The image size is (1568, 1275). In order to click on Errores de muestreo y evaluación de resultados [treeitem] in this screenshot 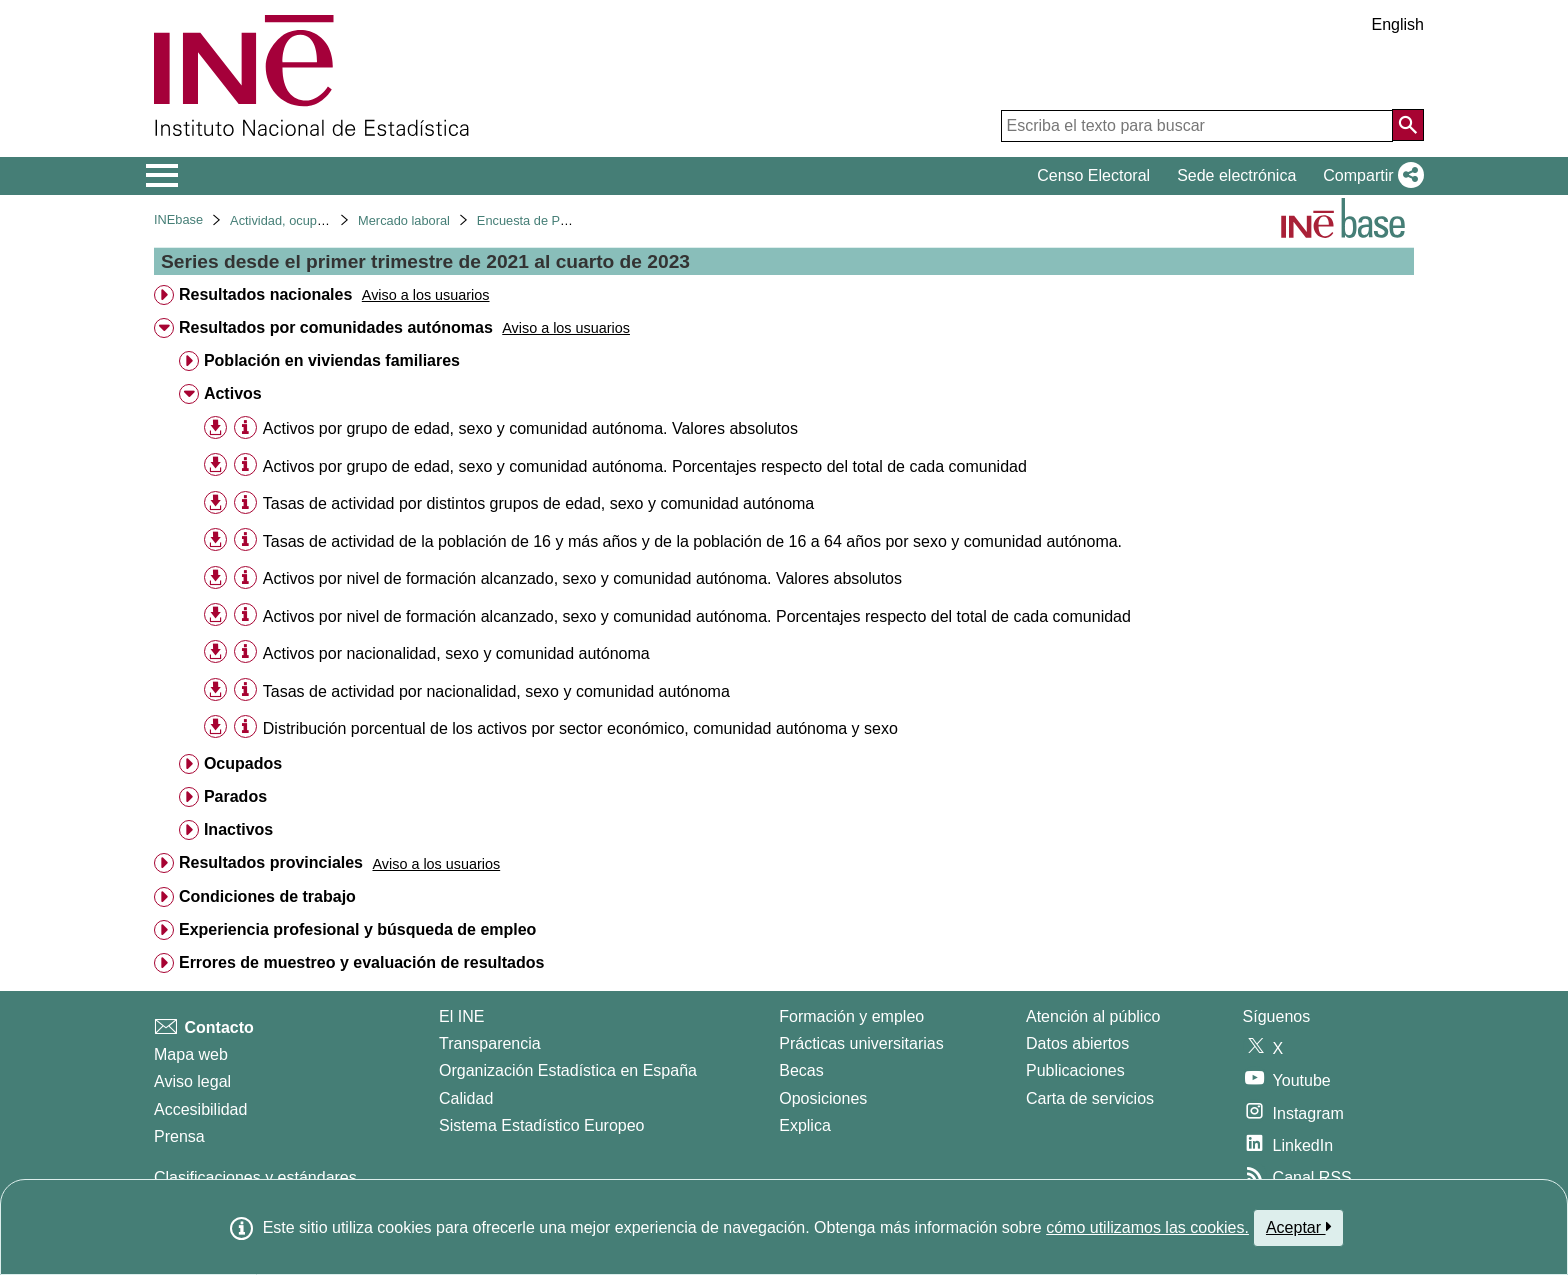, I will do `click(361, 962)`.